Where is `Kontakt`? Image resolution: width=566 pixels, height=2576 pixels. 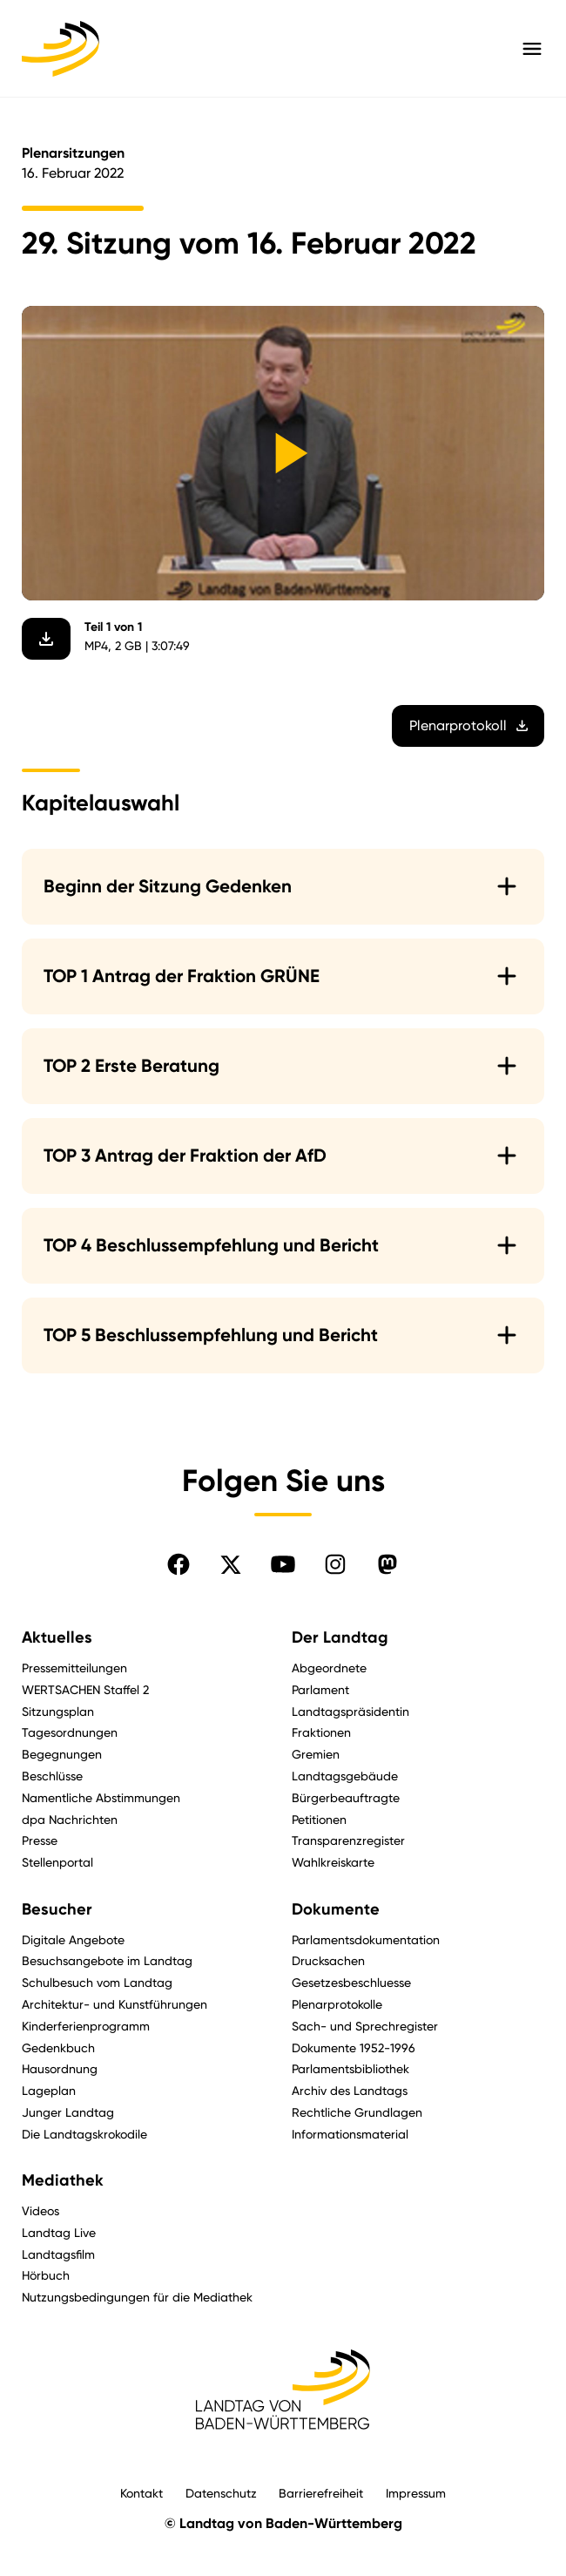 Kontakt is located at coordinates (141, 2492).